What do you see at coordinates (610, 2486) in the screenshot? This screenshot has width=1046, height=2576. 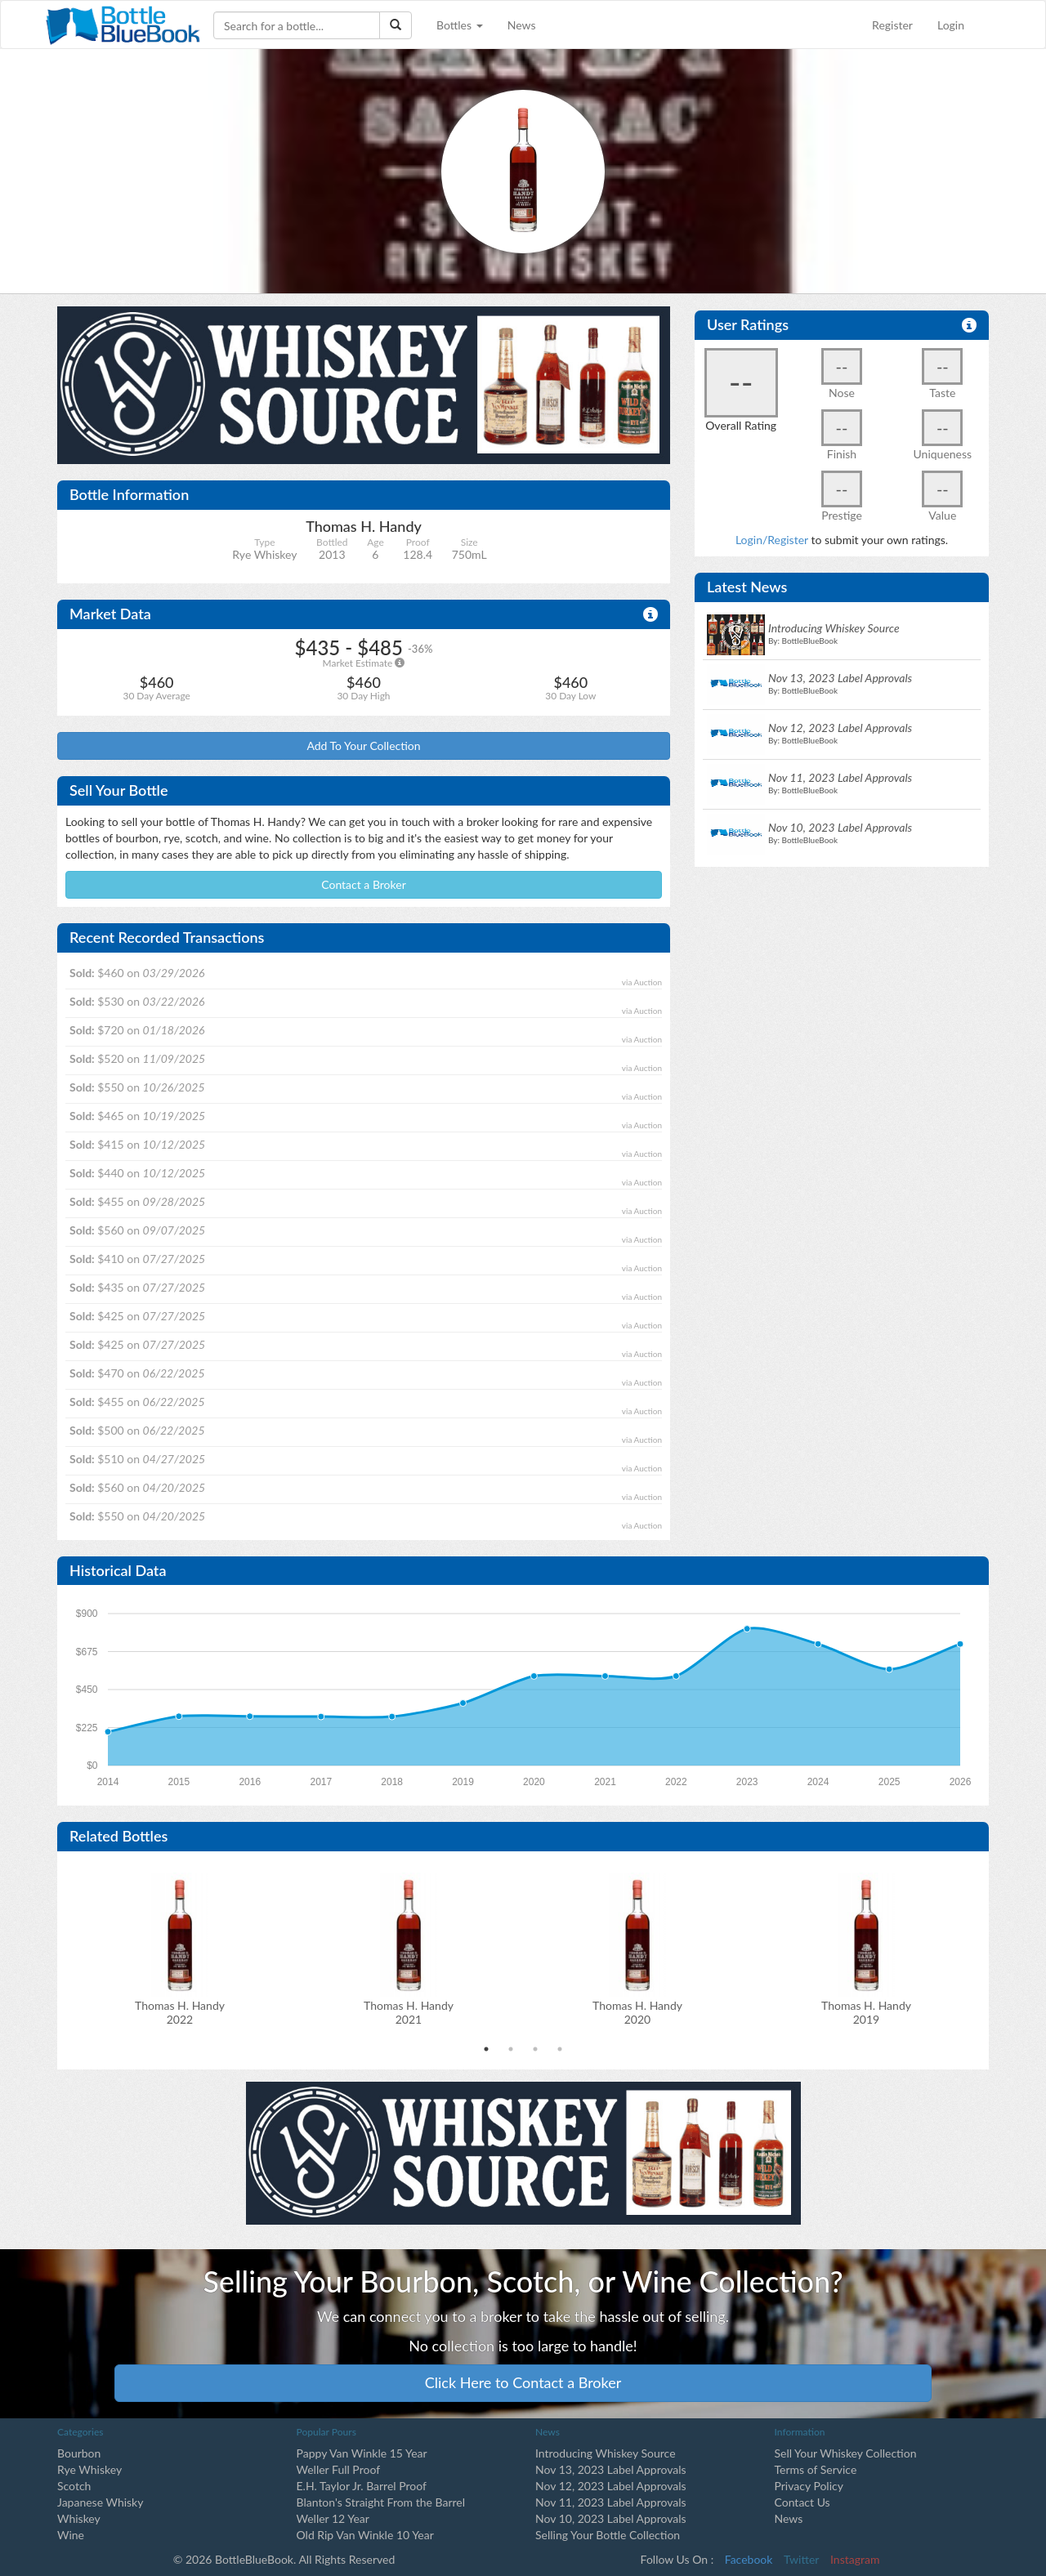 I see `Nov 12, 2023 Label Approvals` at bounding box center [610, 2486].